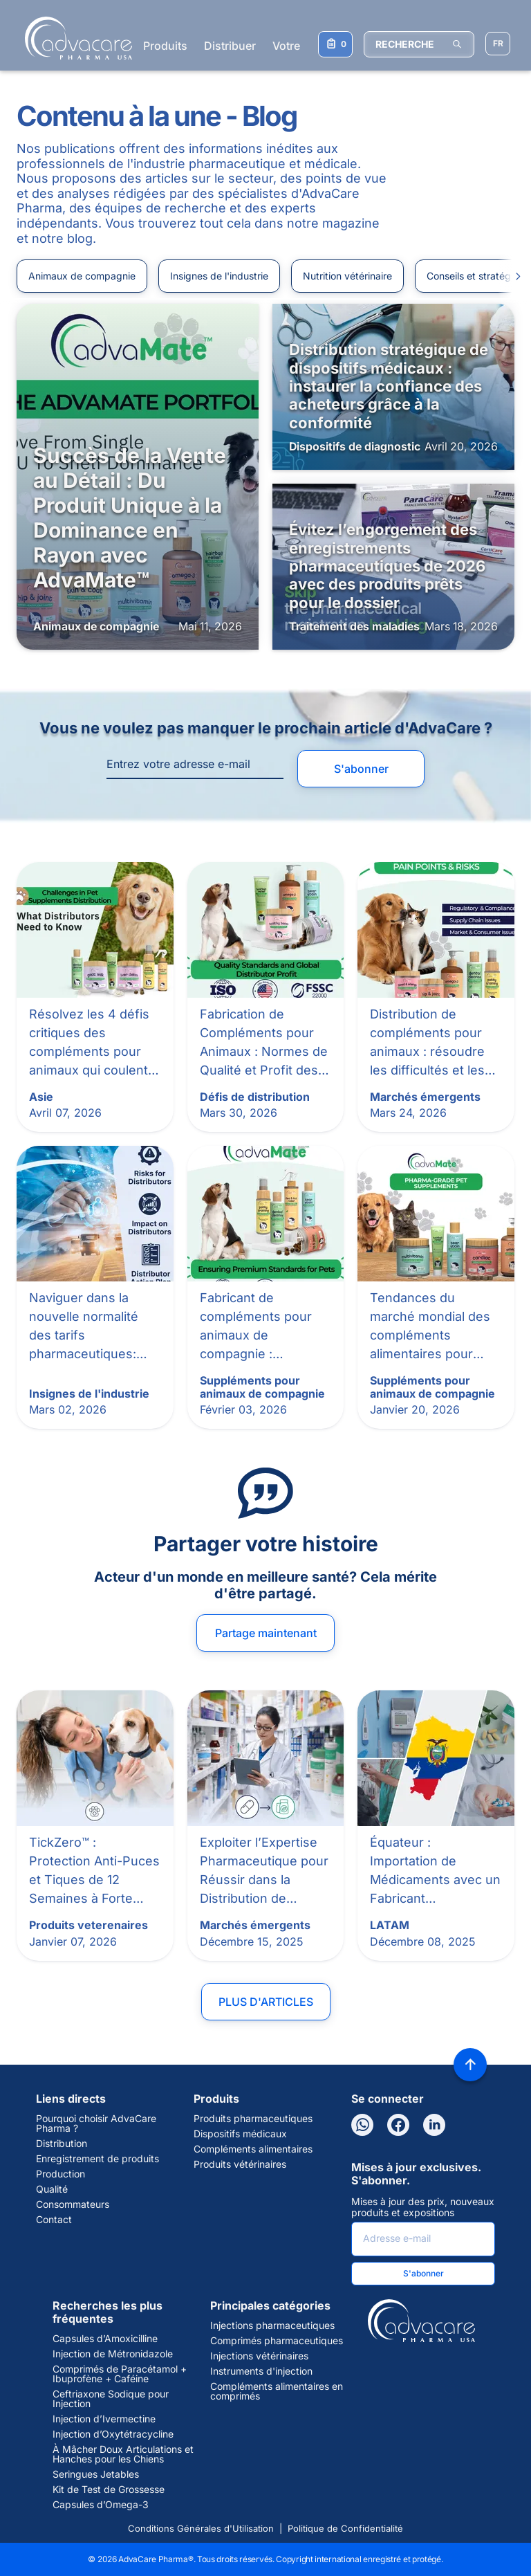 The image size is (531, 2576). I want to click on Compléments alimentaires en comprimés, so click(276, 2391).